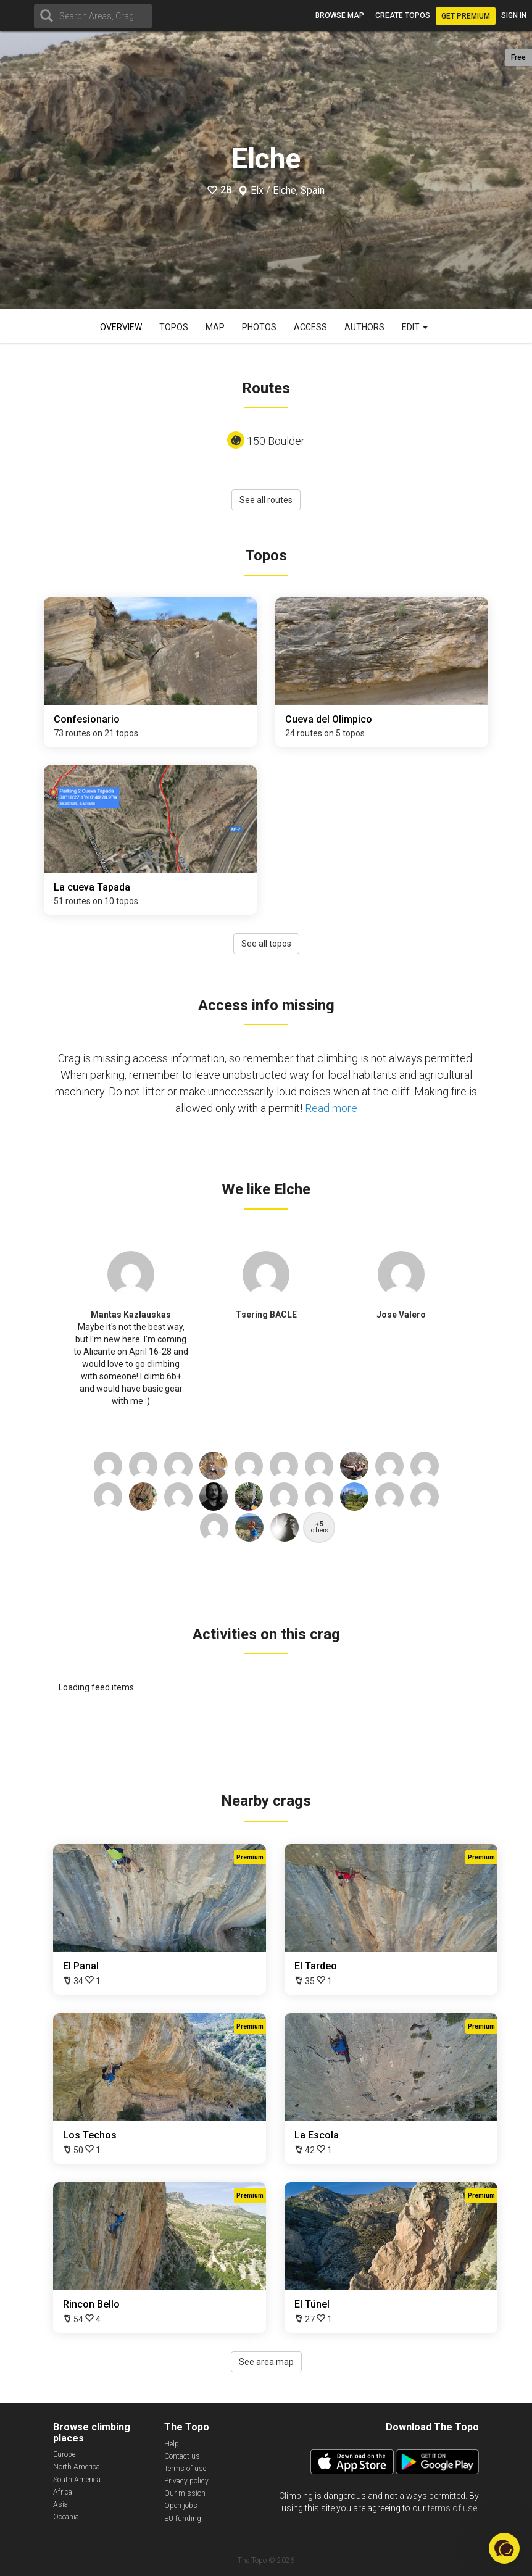  I want to click on See area map, so click(266, 2362).